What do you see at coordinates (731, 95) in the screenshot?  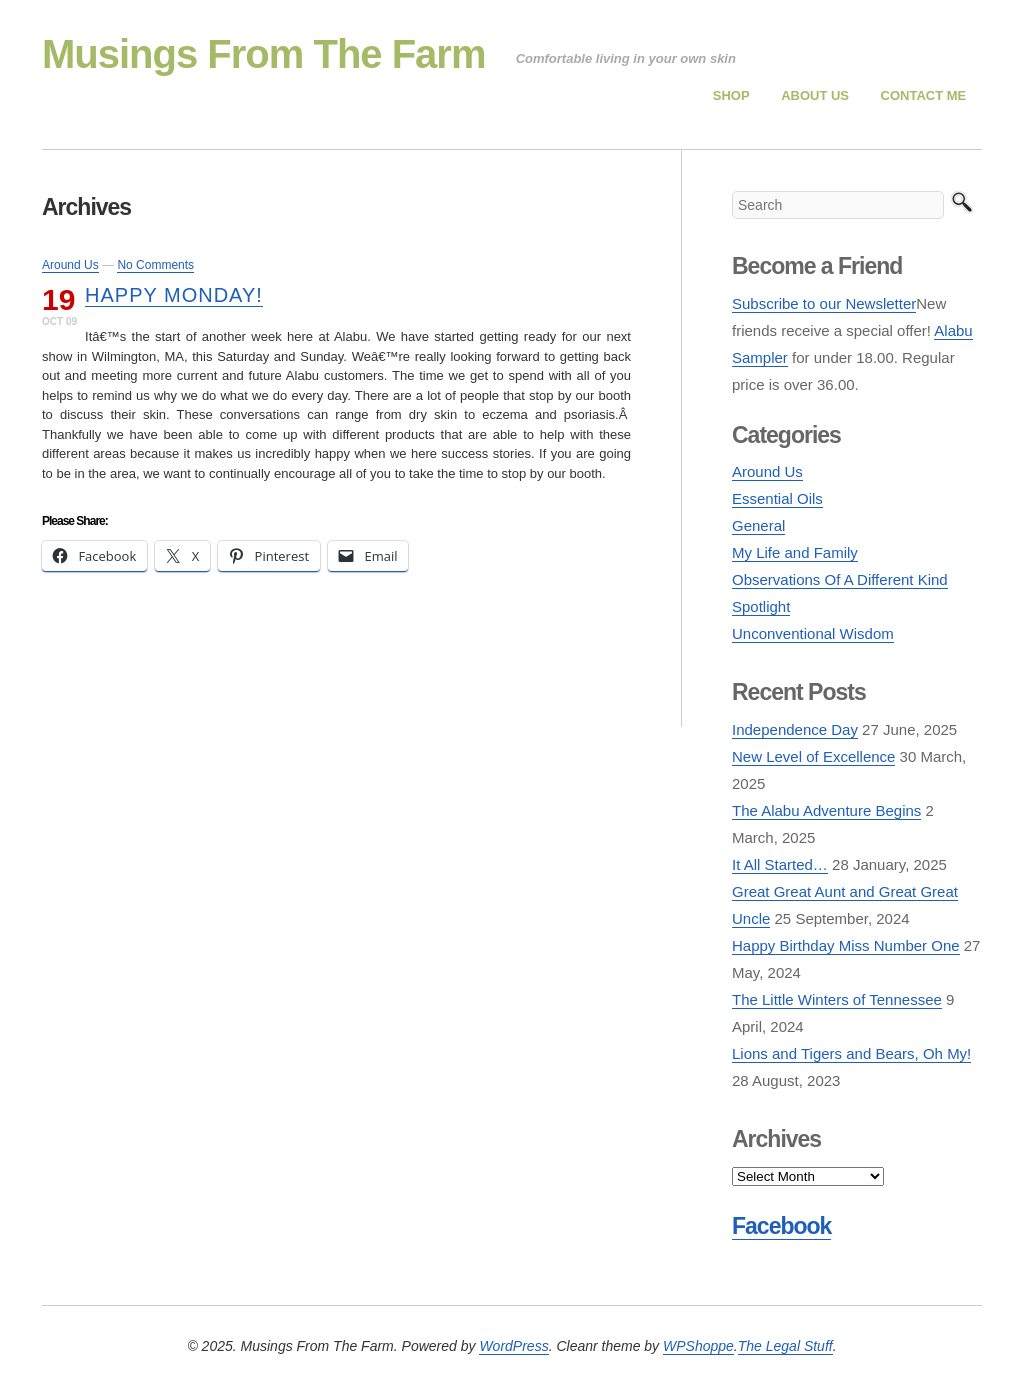 I see `Shop` at bounding box center [731, 95].